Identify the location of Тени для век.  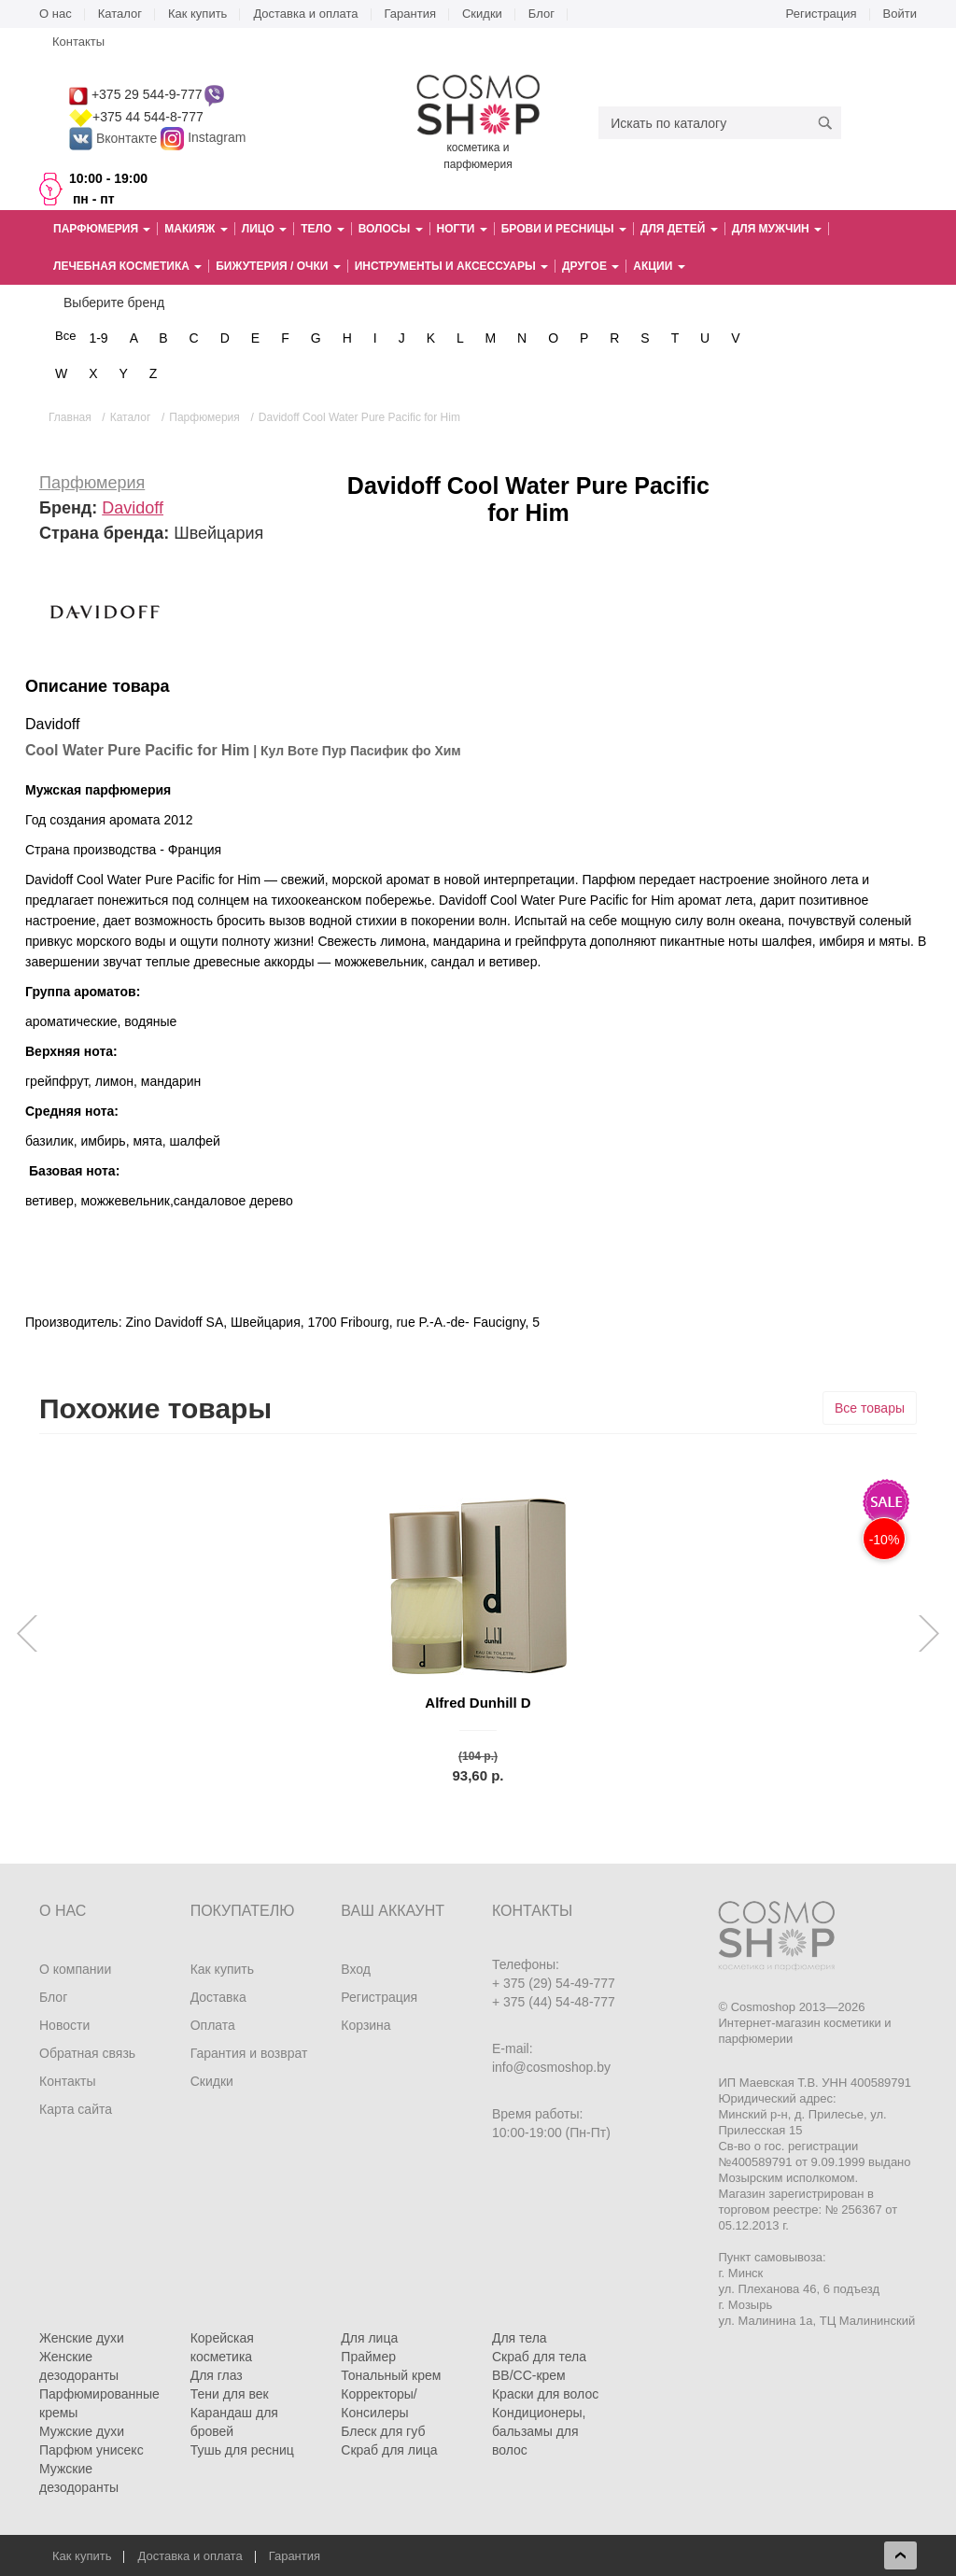
(229, 2393).